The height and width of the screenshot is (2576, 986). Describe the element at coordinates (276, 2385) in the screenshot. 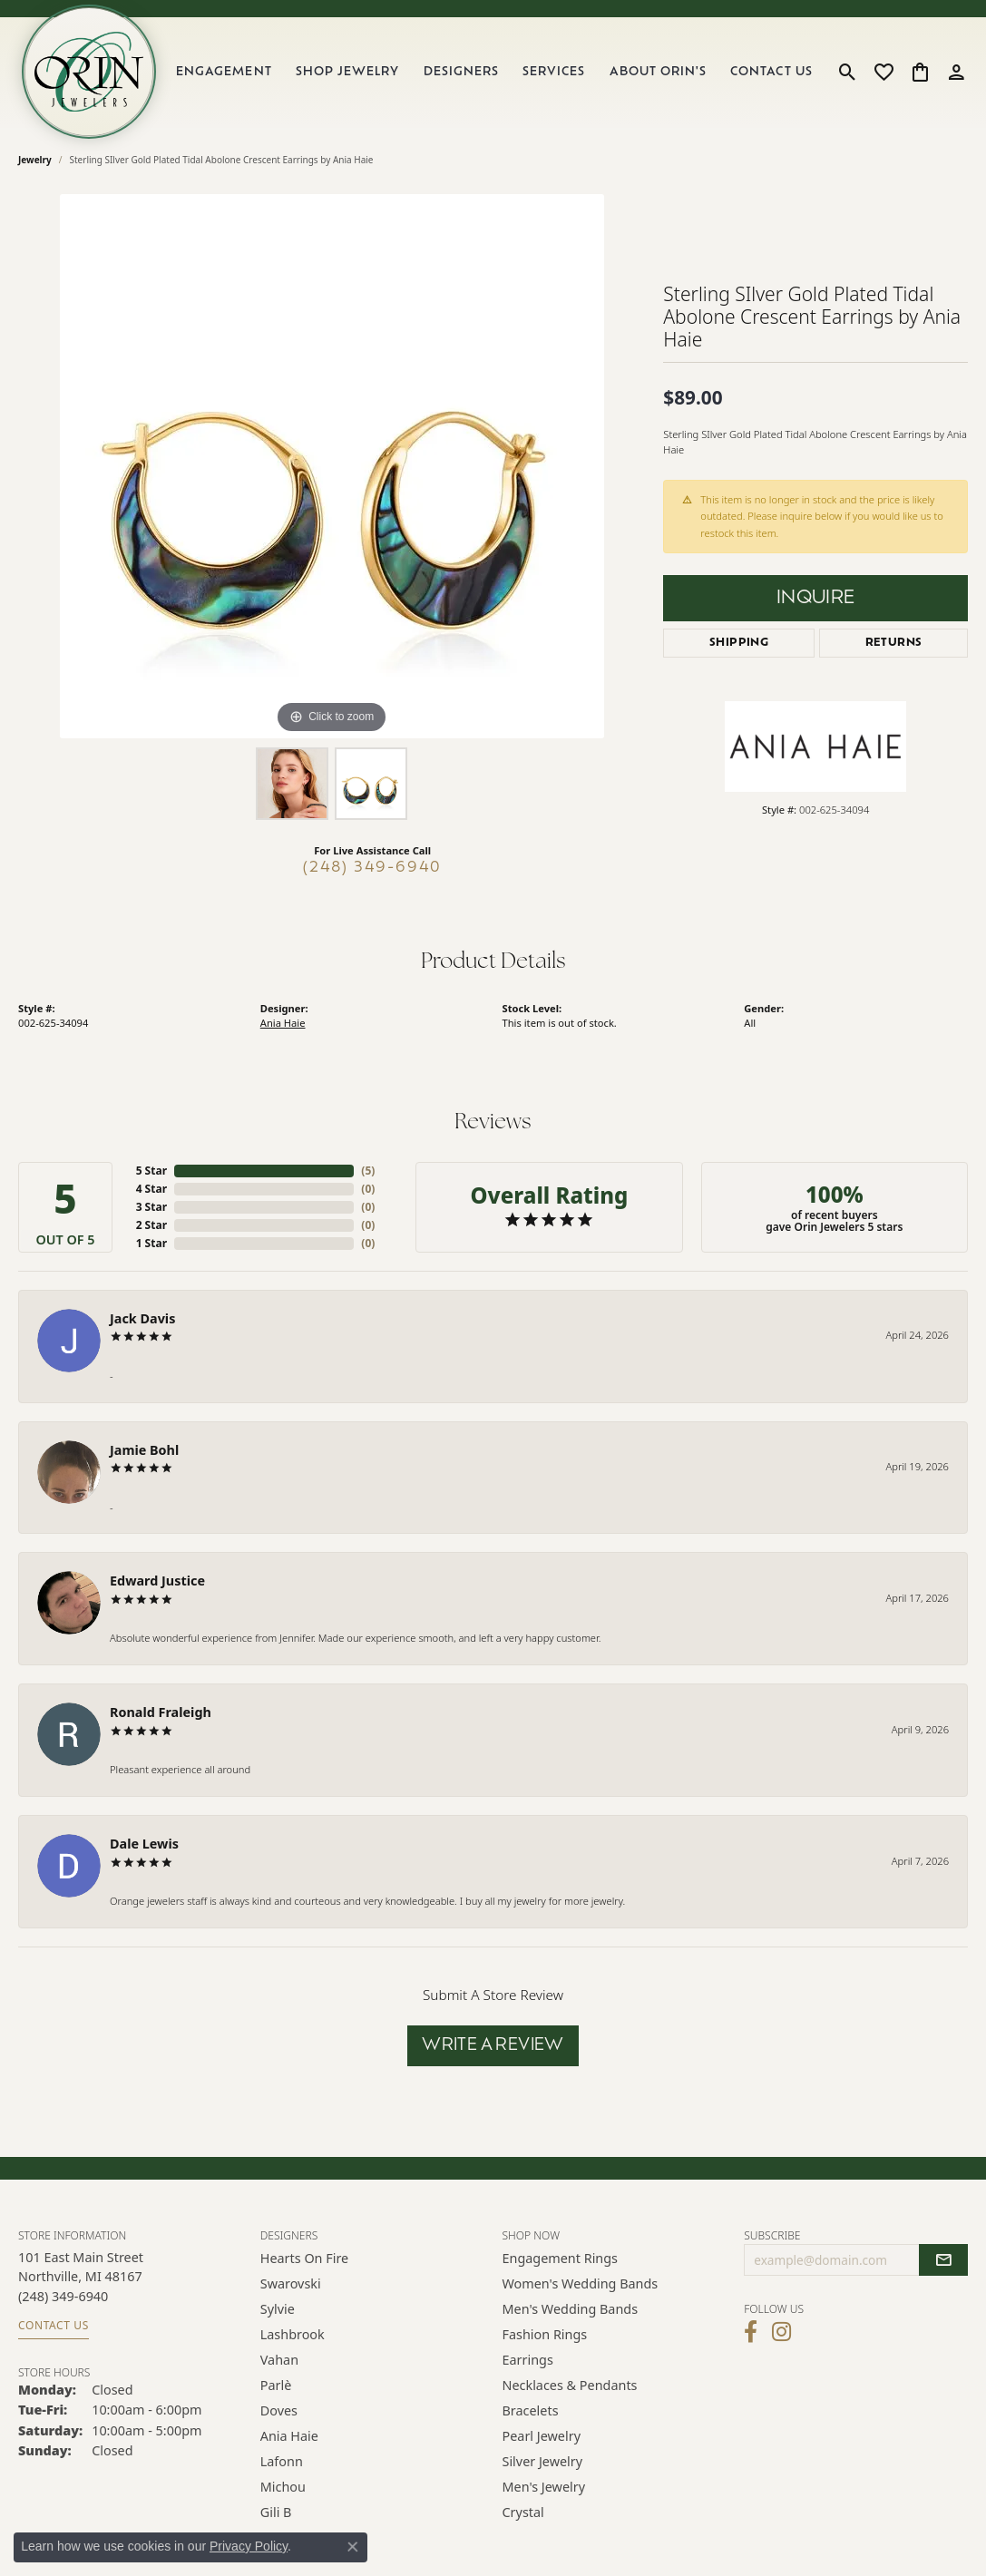

I see `Parlè` at that location.